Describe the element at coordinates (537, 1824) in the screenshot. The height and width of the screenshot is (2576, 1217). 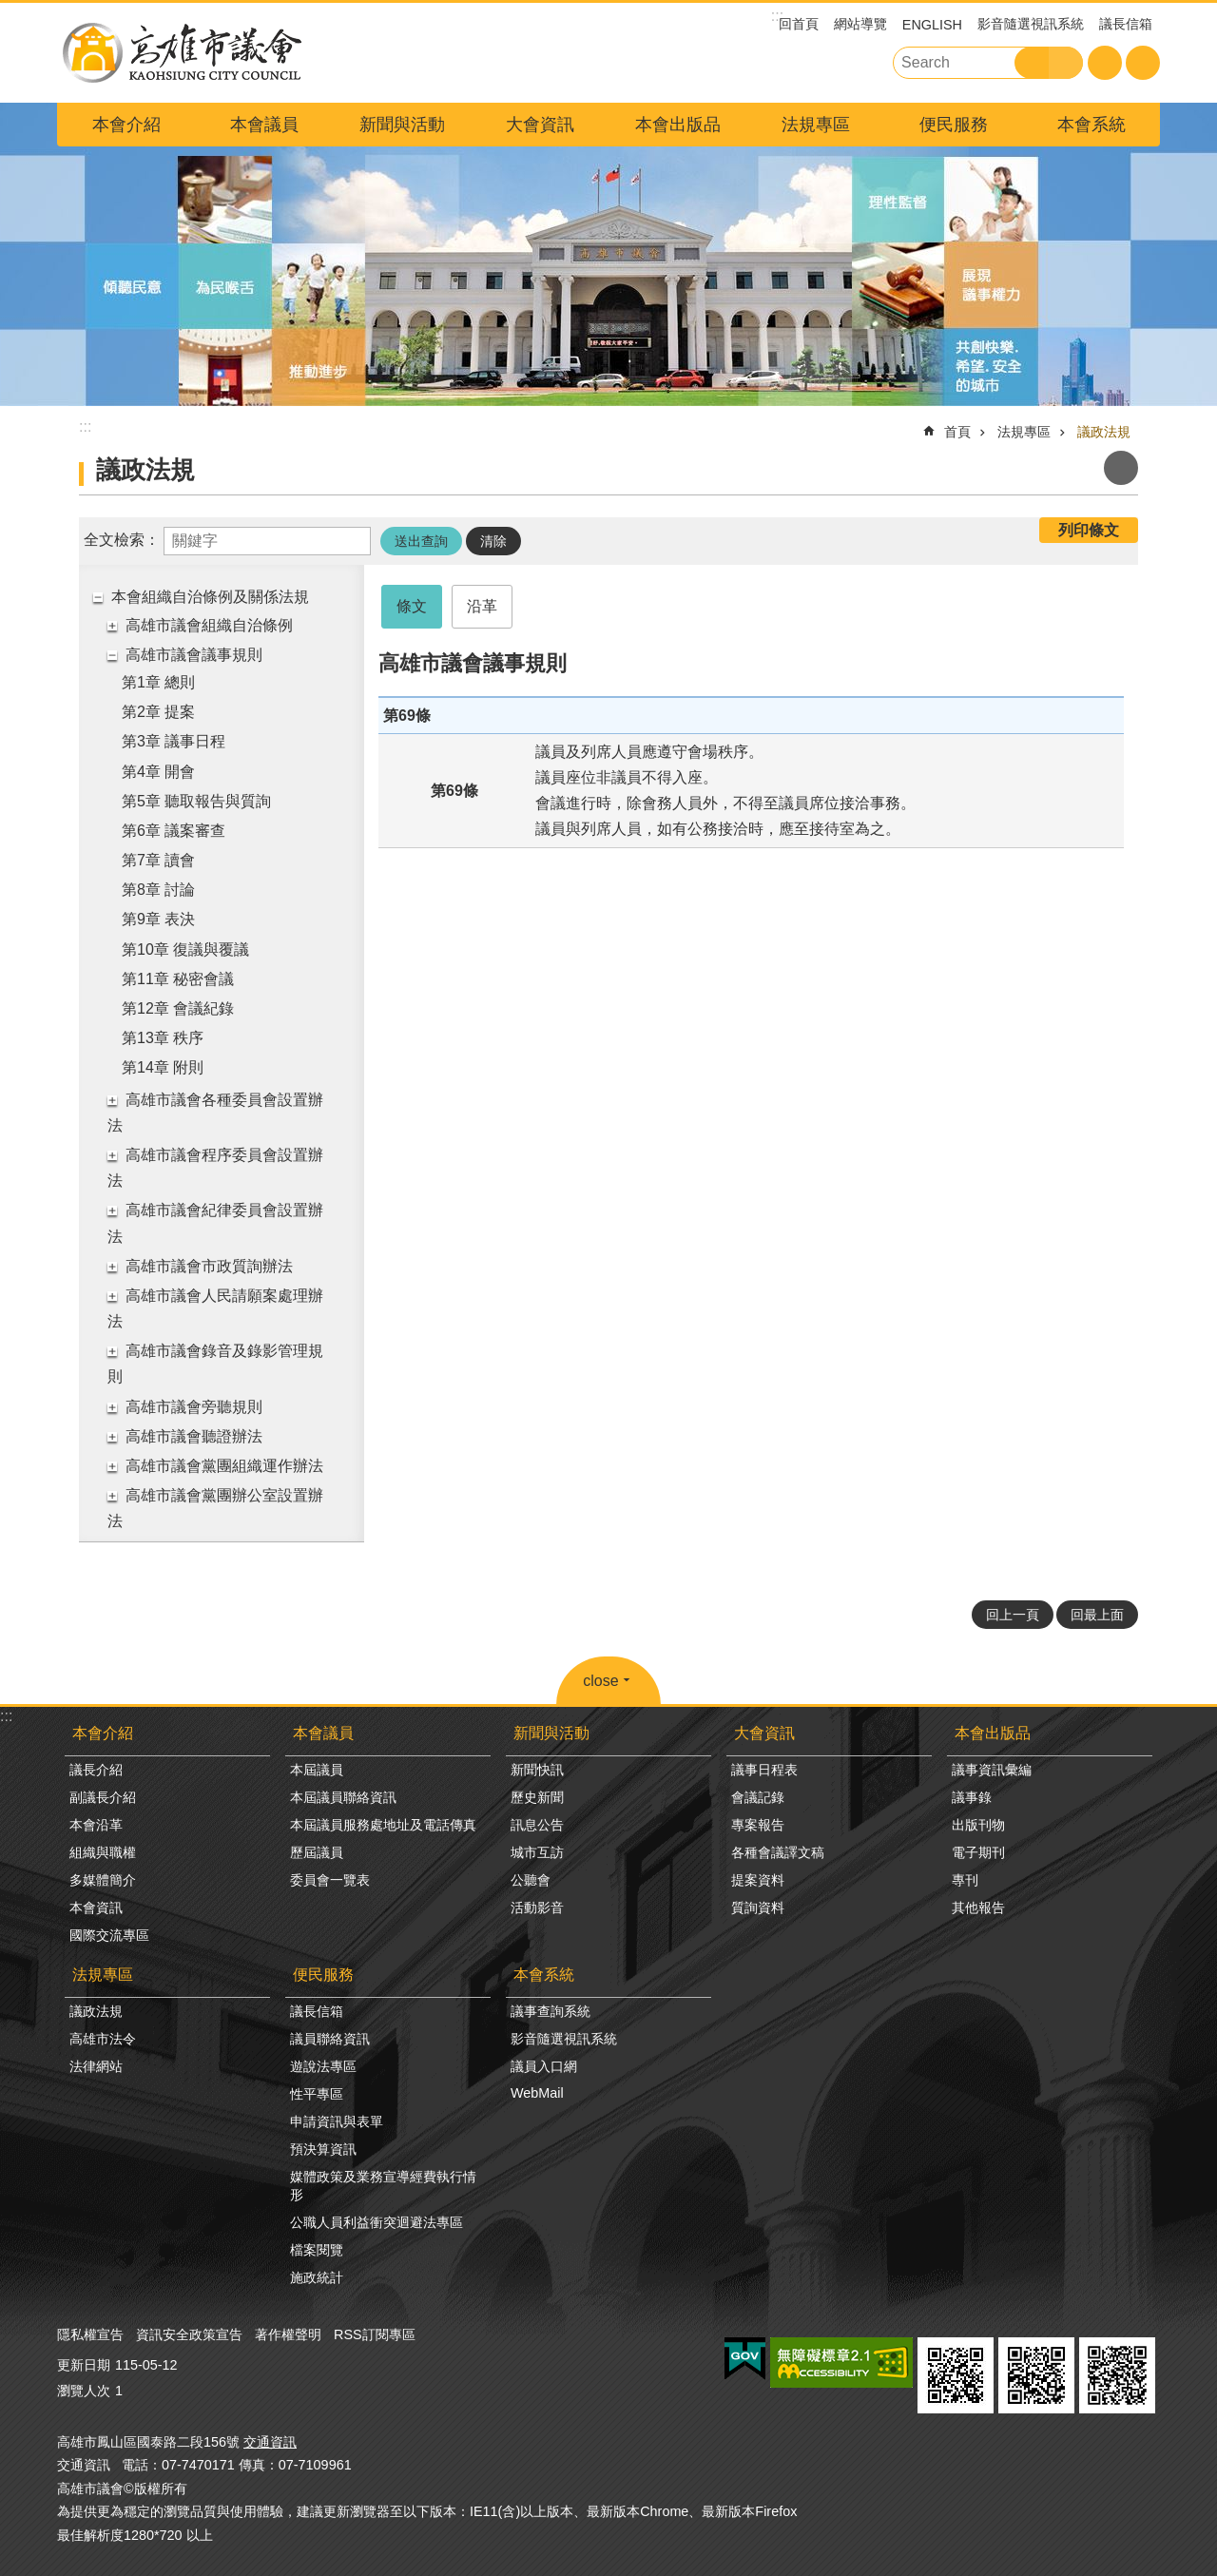
I see `訊息公告` at that location.